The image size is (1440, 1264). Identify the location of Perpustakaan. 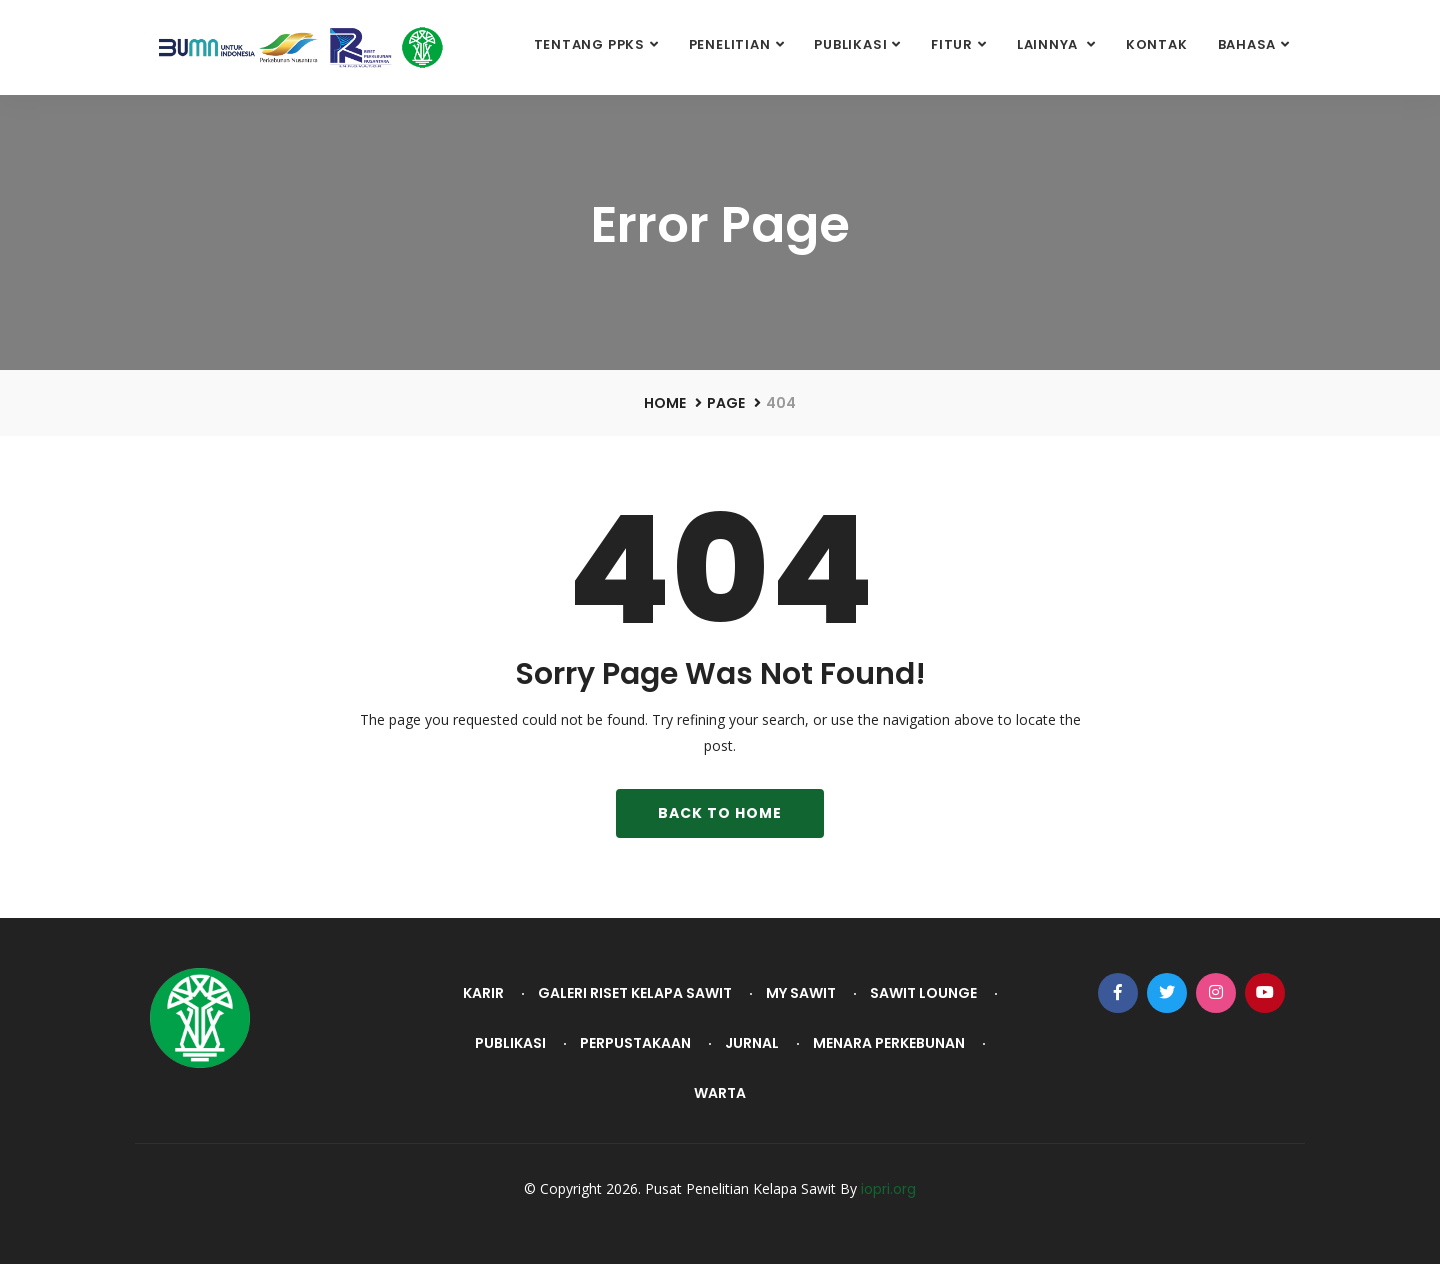
(635, 1043).